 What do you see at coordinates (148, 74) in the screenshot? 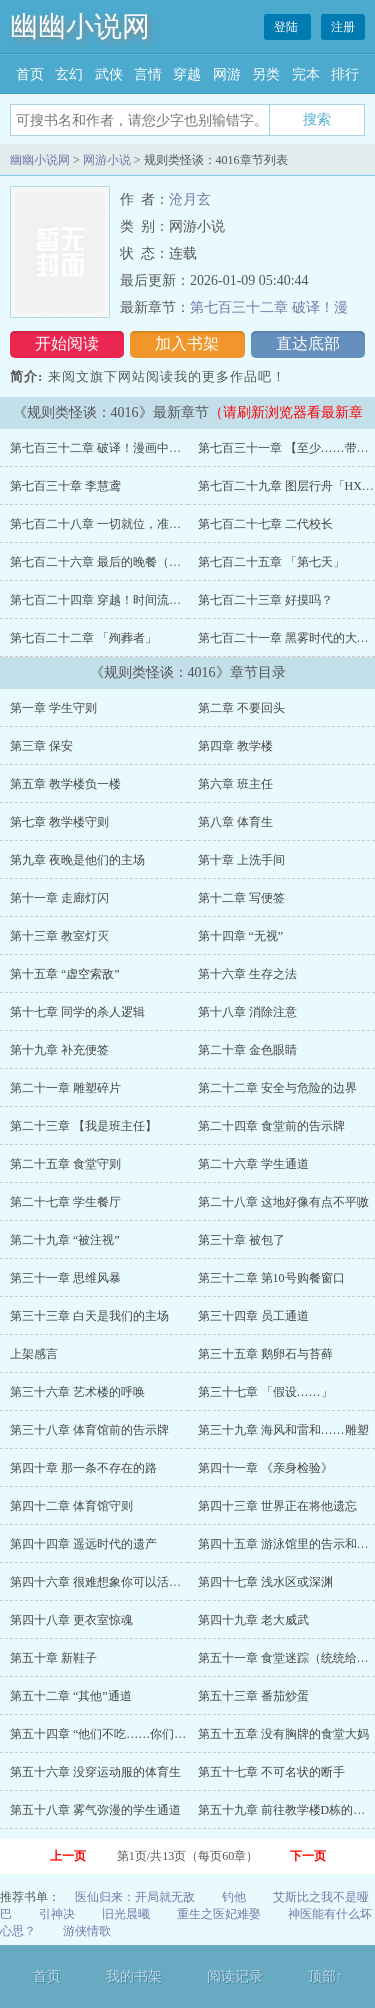
I see `言情` at bounding box center [148, 74].